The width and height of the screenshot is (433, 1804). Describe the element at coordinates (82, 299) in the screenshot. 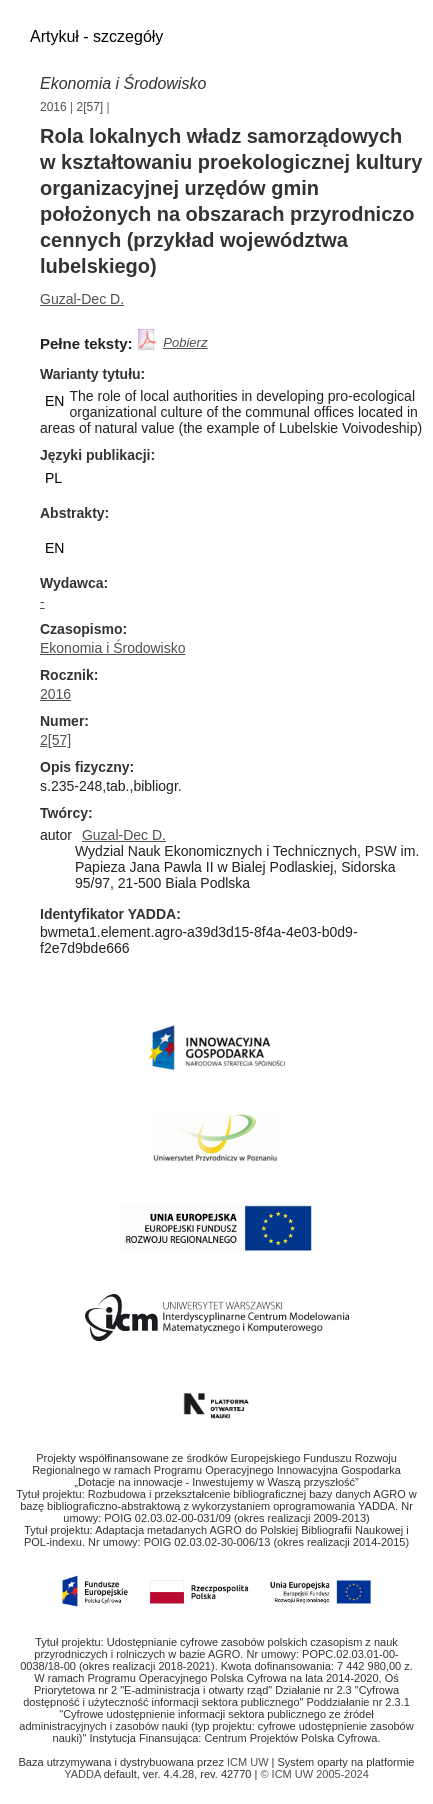

I see `Guzal-Dec D.` at that location.